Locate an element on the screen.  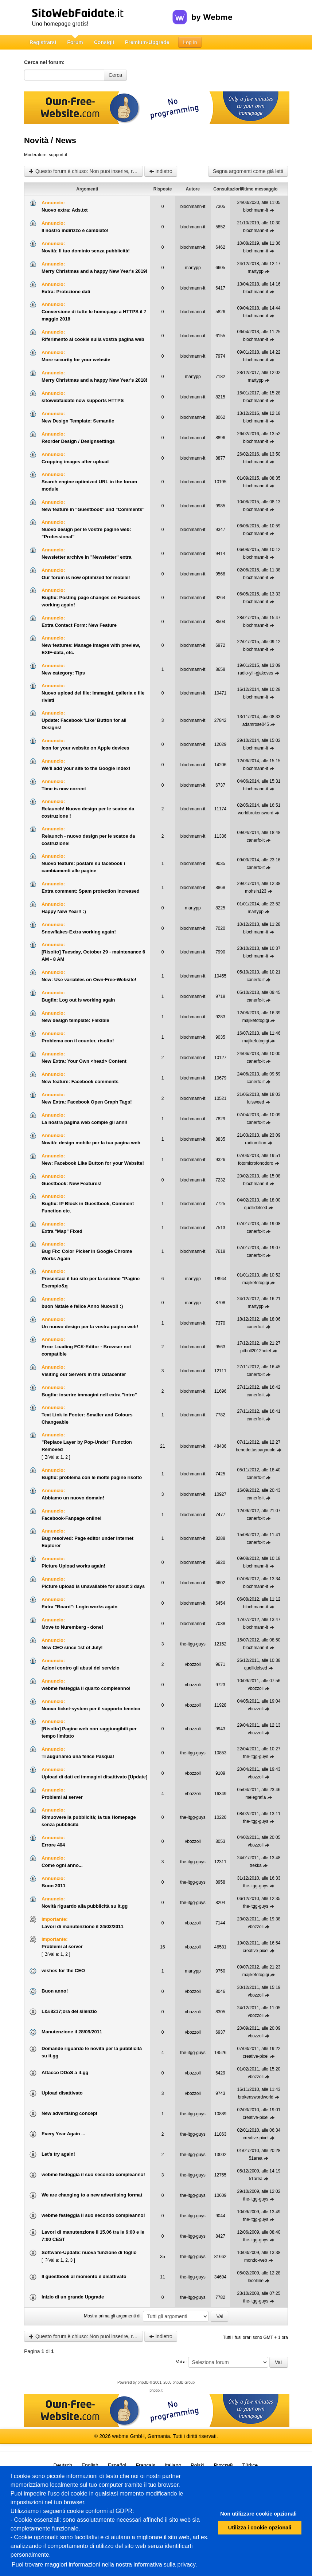
New: Facebook Like Button for your Website! is located at coordinates (93, 1163).